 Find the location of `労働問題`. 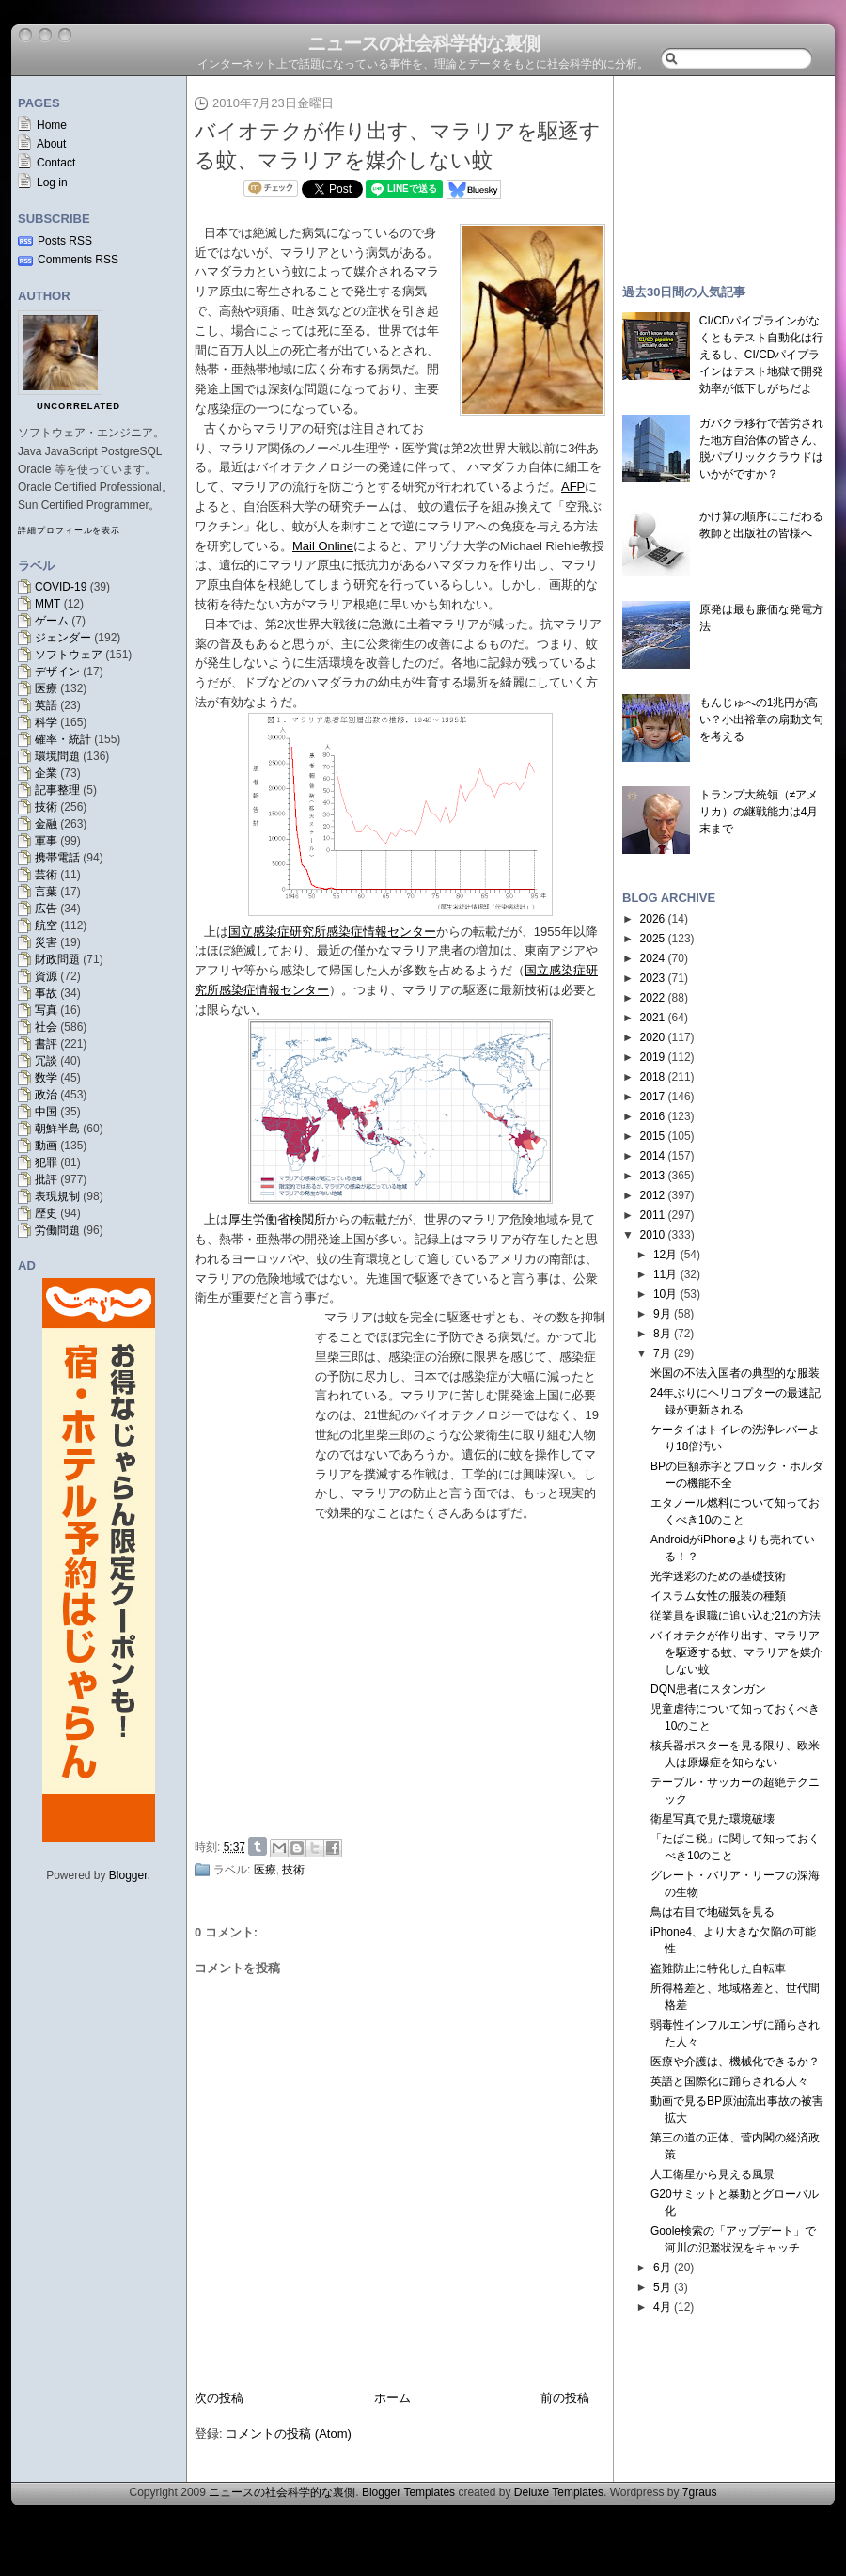

労働問題 is located at coordinates (57, 1230).